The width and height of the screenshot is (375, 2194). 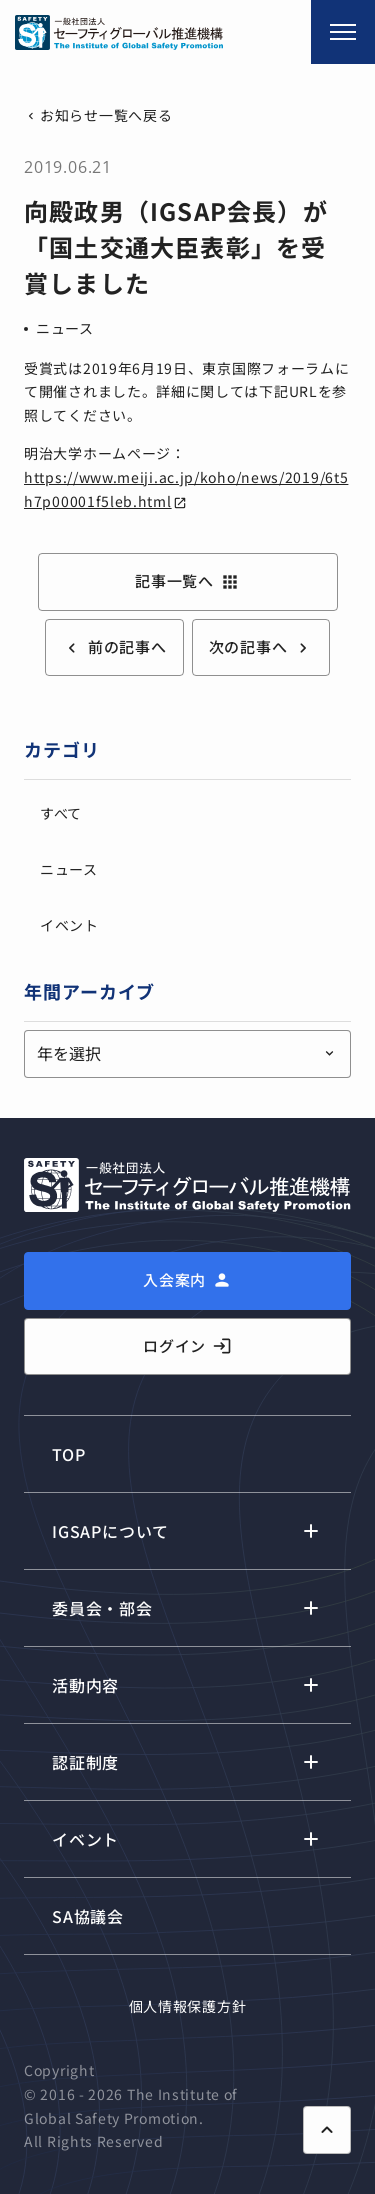 I want to click on イベント, so click(x=69, y=925).